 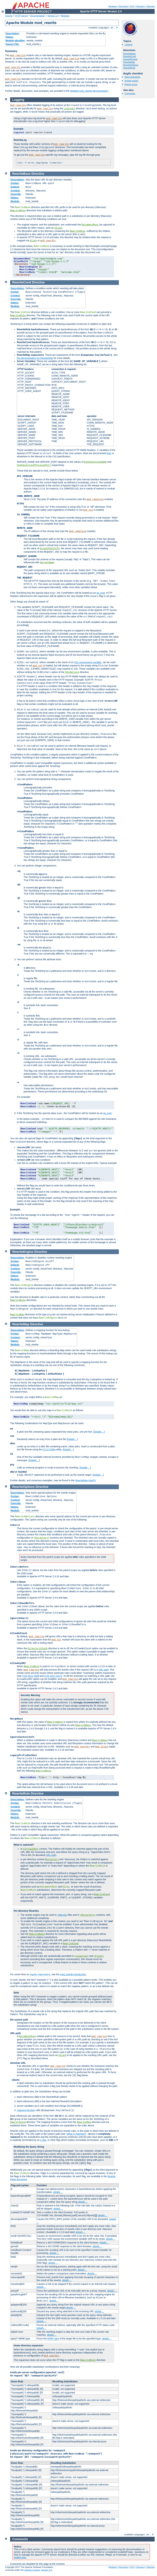 I want to click on LogLevel, so click(x=69, y=108).